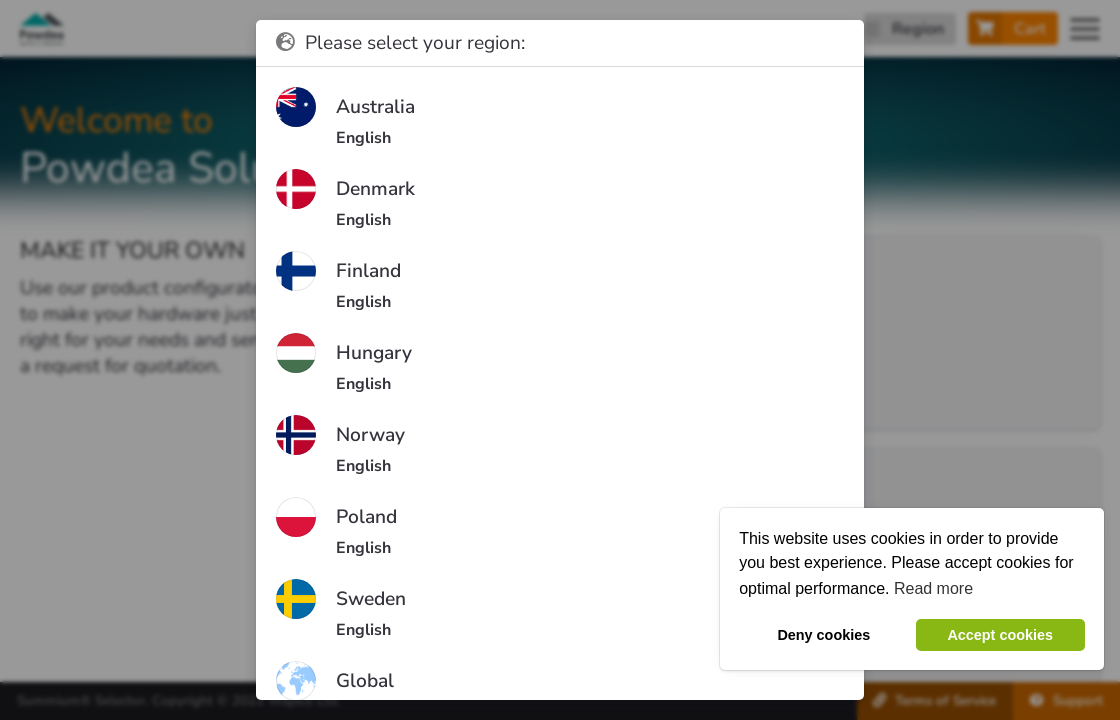  I want to click on English, so click(363, 138).